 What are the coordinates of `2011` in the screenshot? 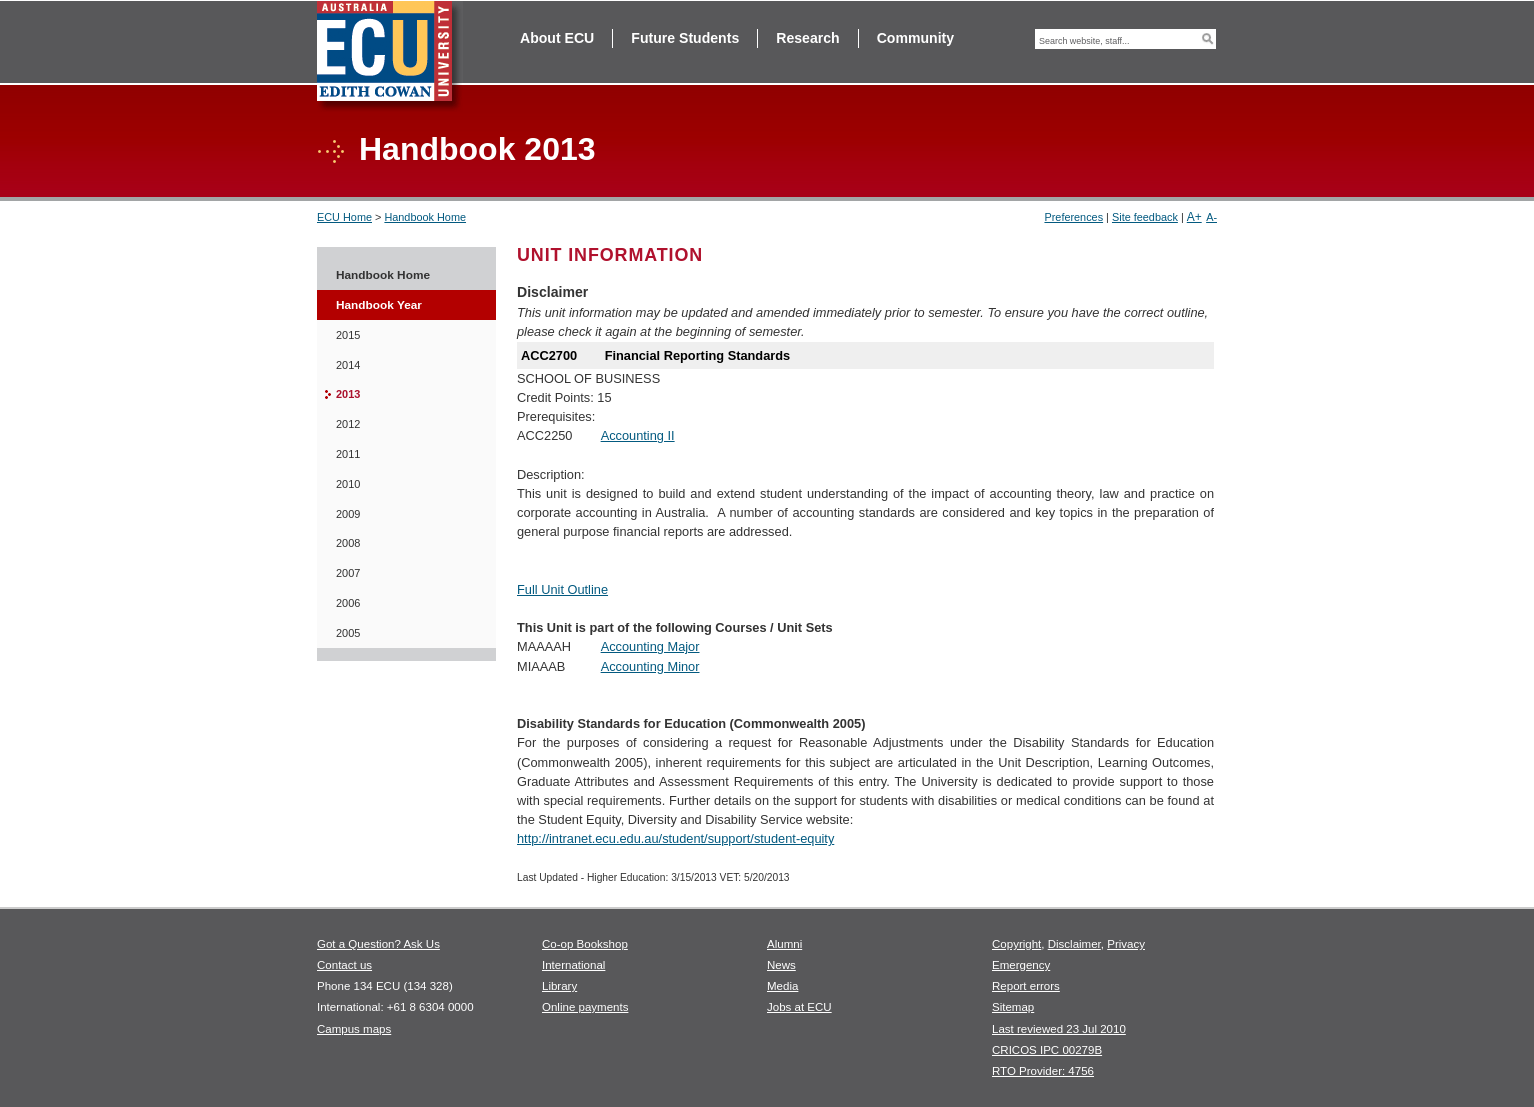 It's located at (348, 454).